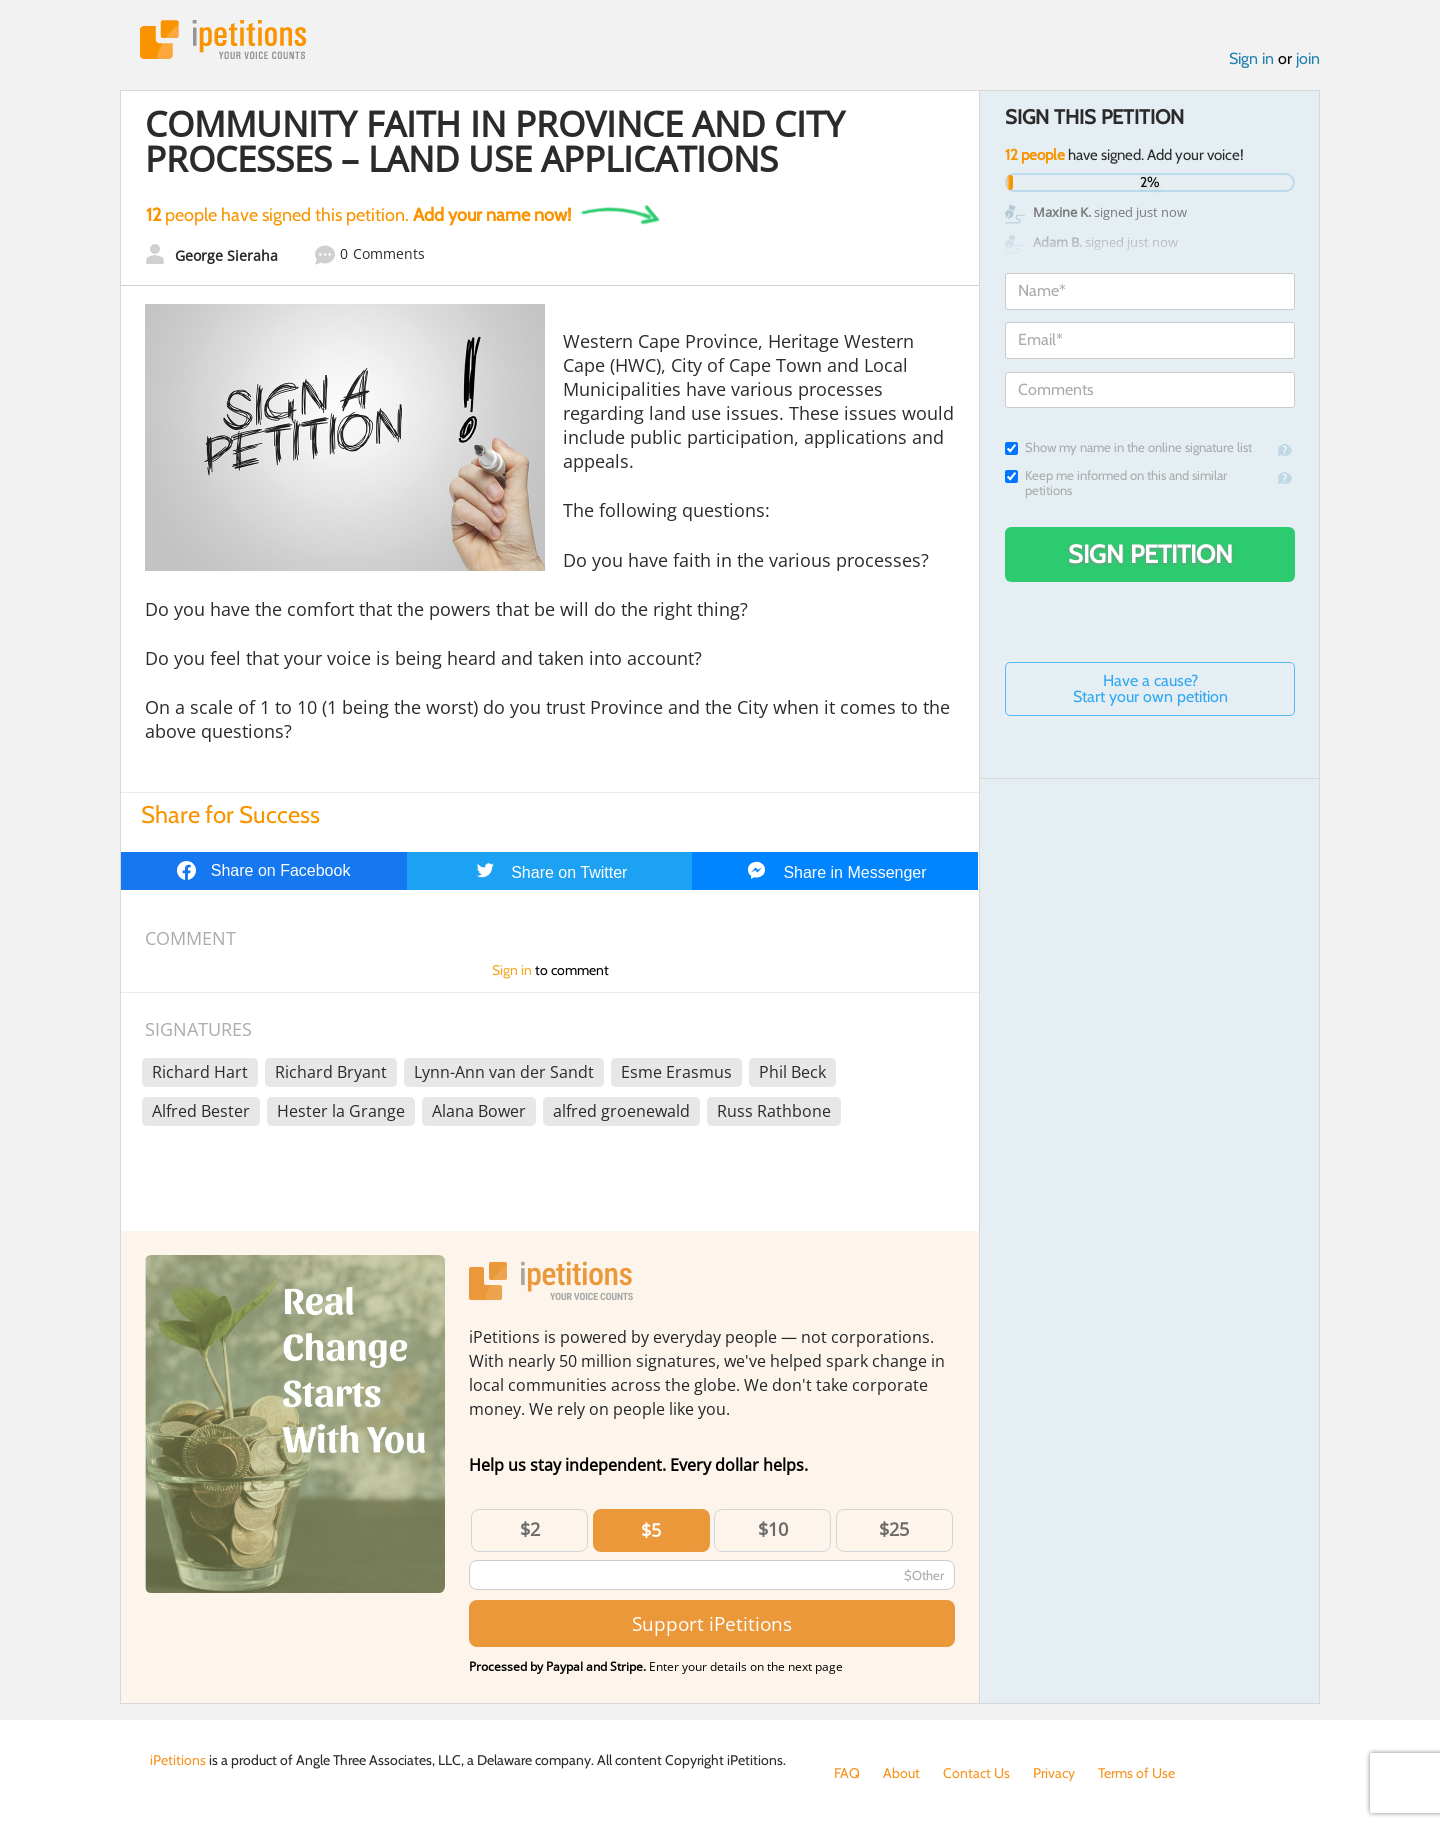  Describe the element at coordinates (530, 1529) in the screenshot. I see `$2` at that location.